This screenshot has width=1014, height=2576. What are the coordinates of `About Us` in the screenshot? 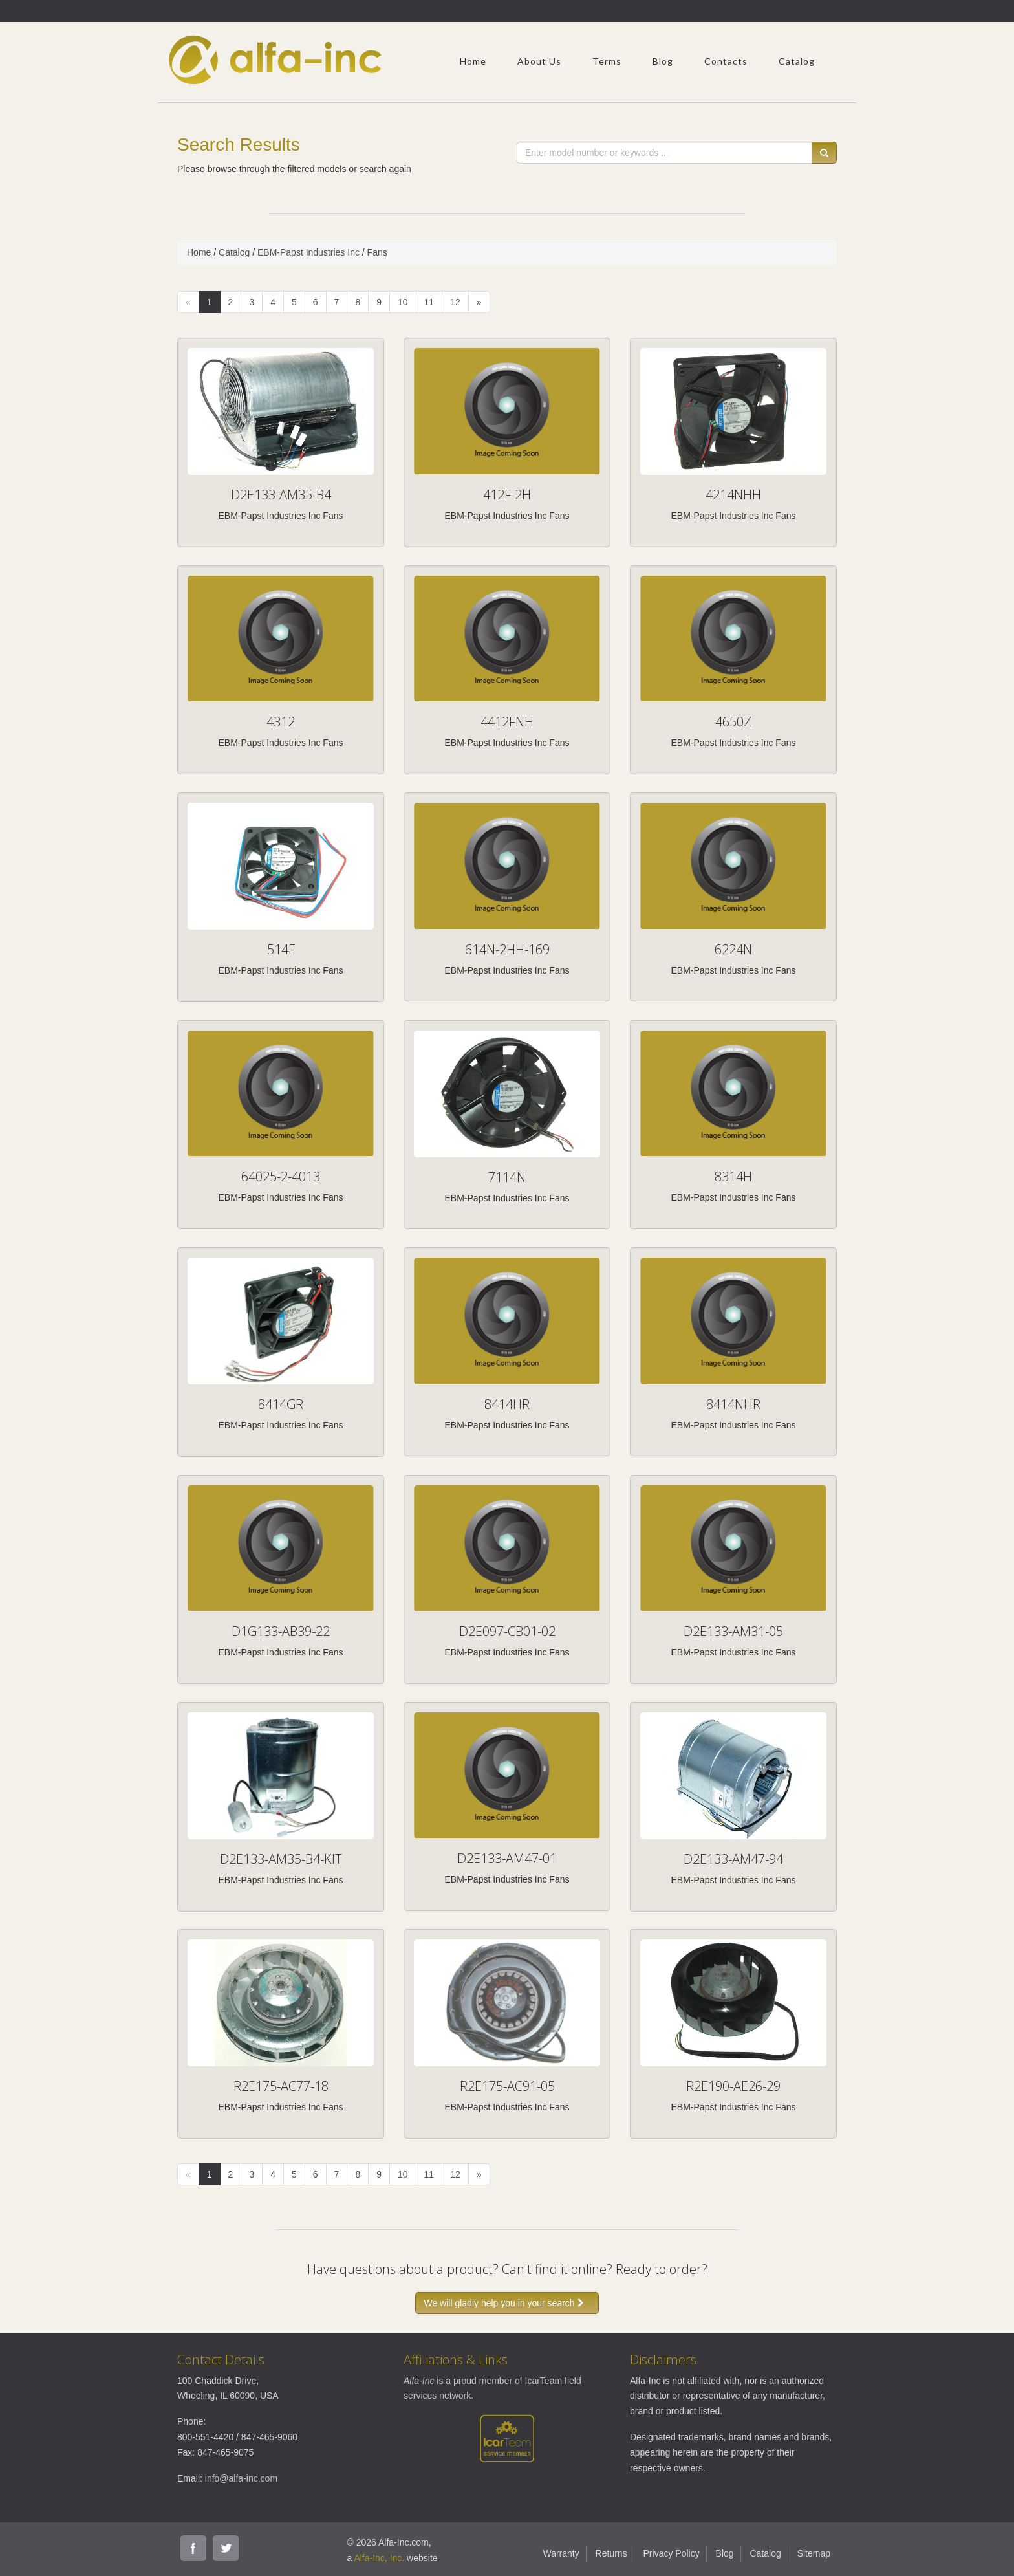 It's located at (539, 61).